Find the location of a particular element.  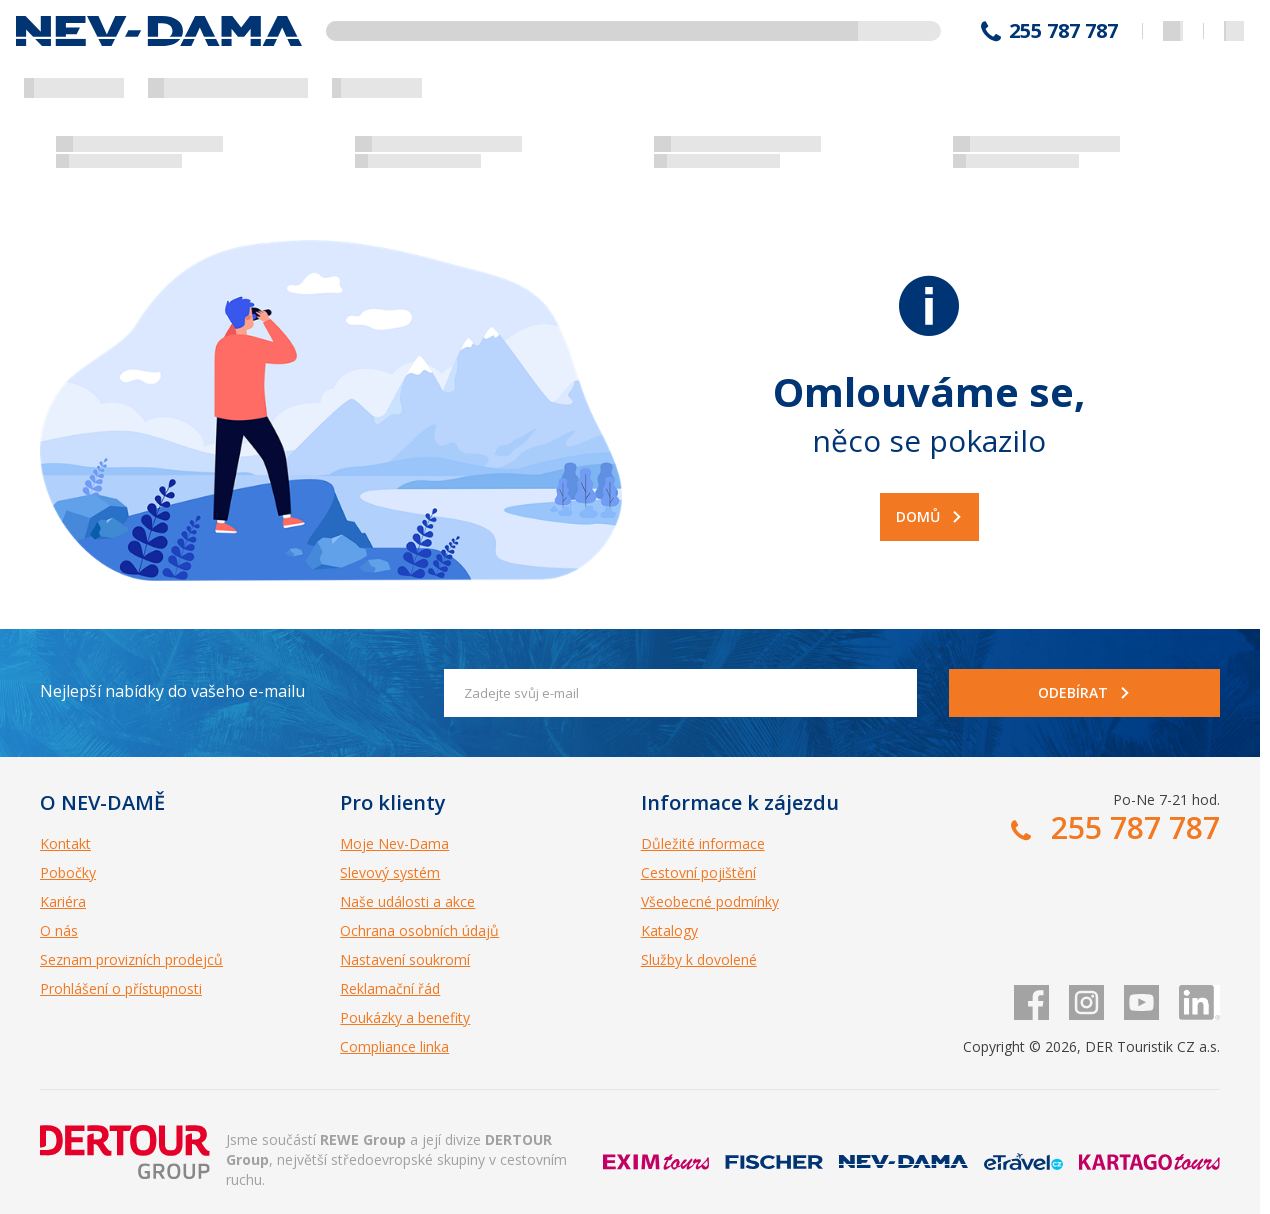

Všeobecné podmínky is located at coordinates (710, 901).